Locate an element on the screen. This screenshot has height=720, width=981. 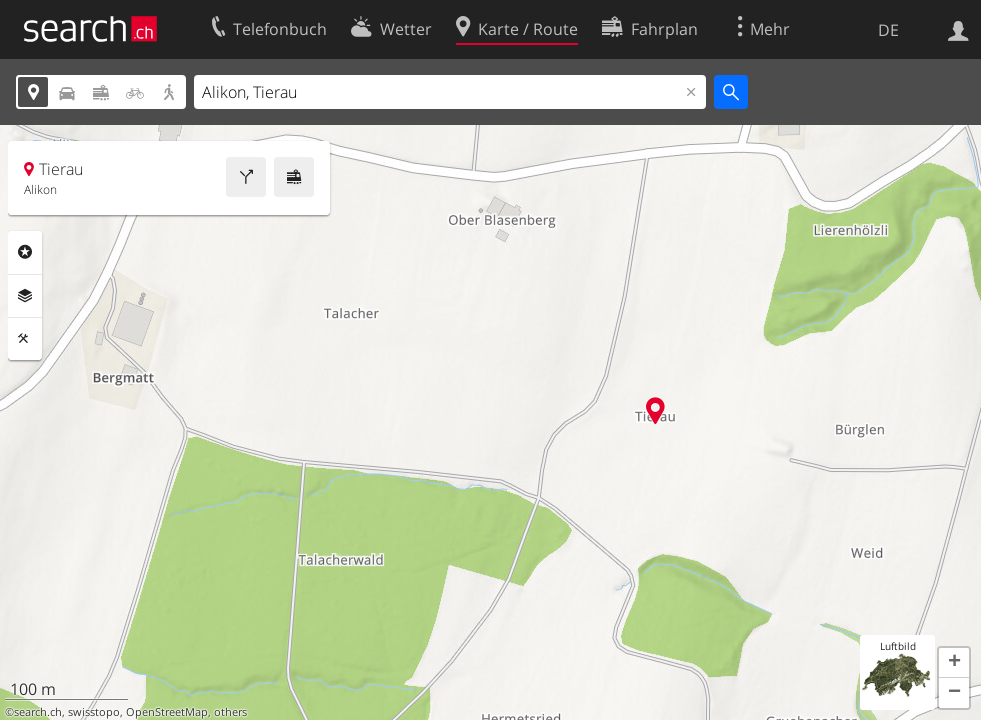
search.ch is located at coordinates (38, 712).